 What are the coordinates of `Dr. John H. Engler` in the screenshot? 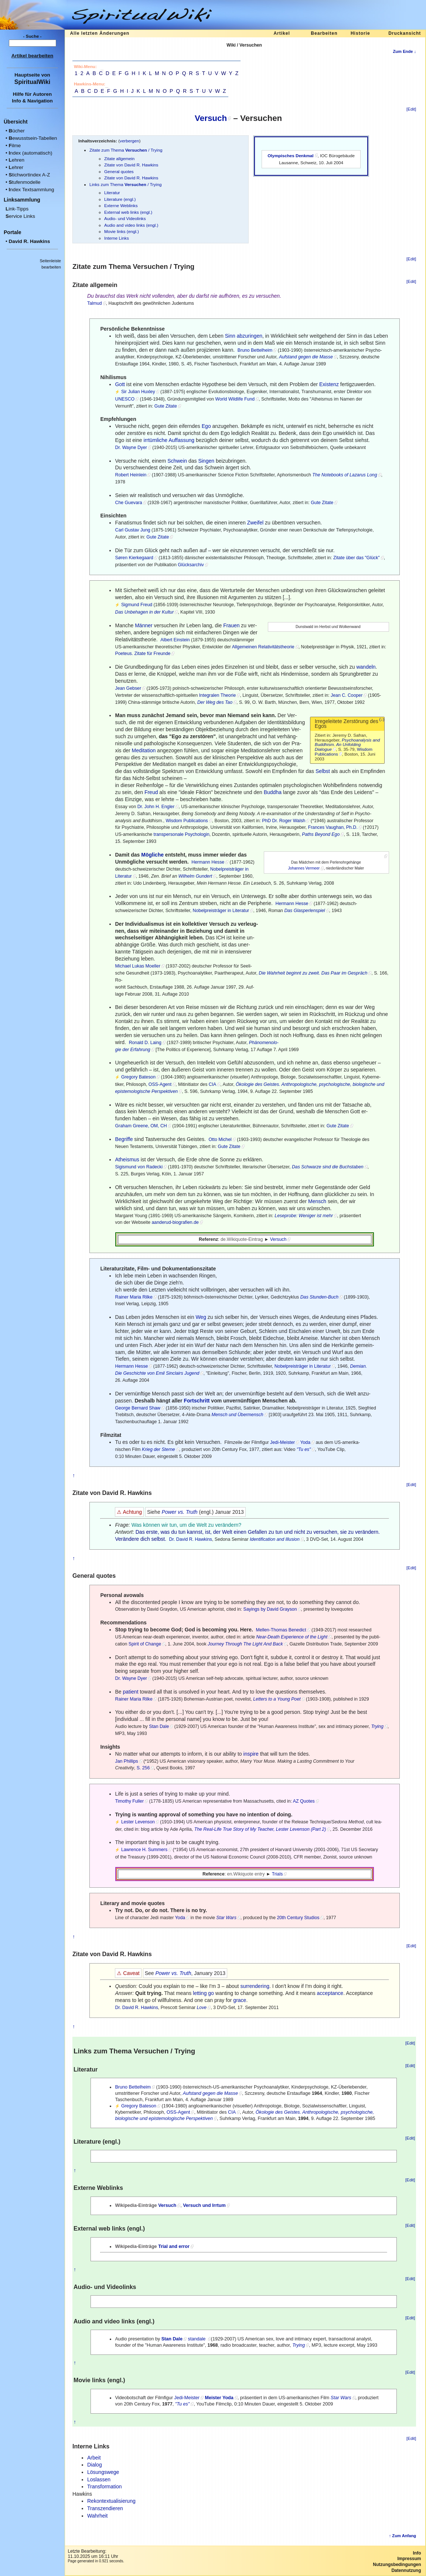 It's located at (156, 806).